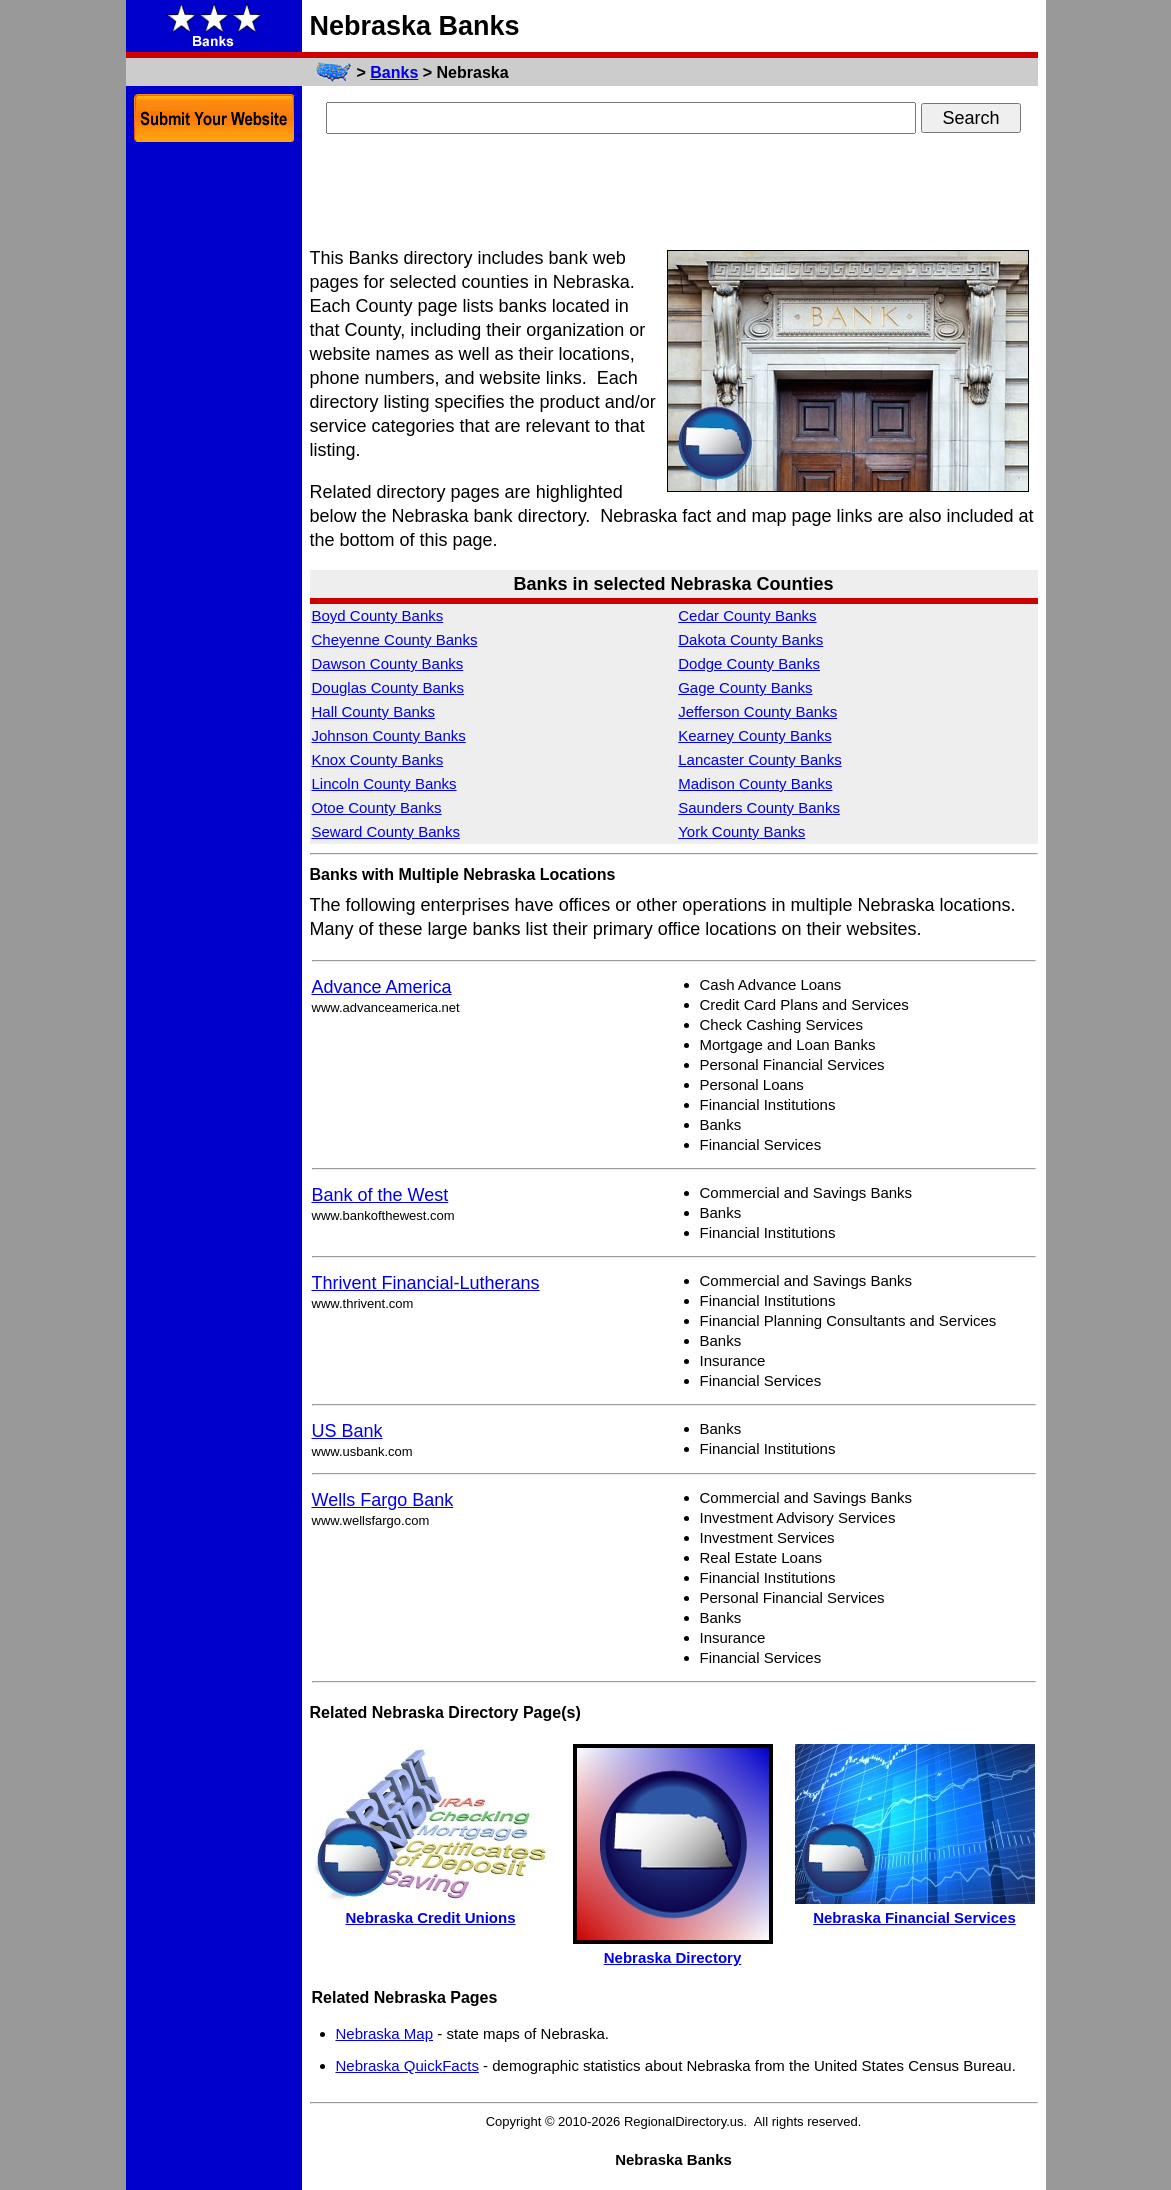 The width and height of the screenshot is (1171, 2190). What do you see at coordinates (674, 193) in the screenshot?
I see `[Advertisement]` at bounding box center [674, 193].